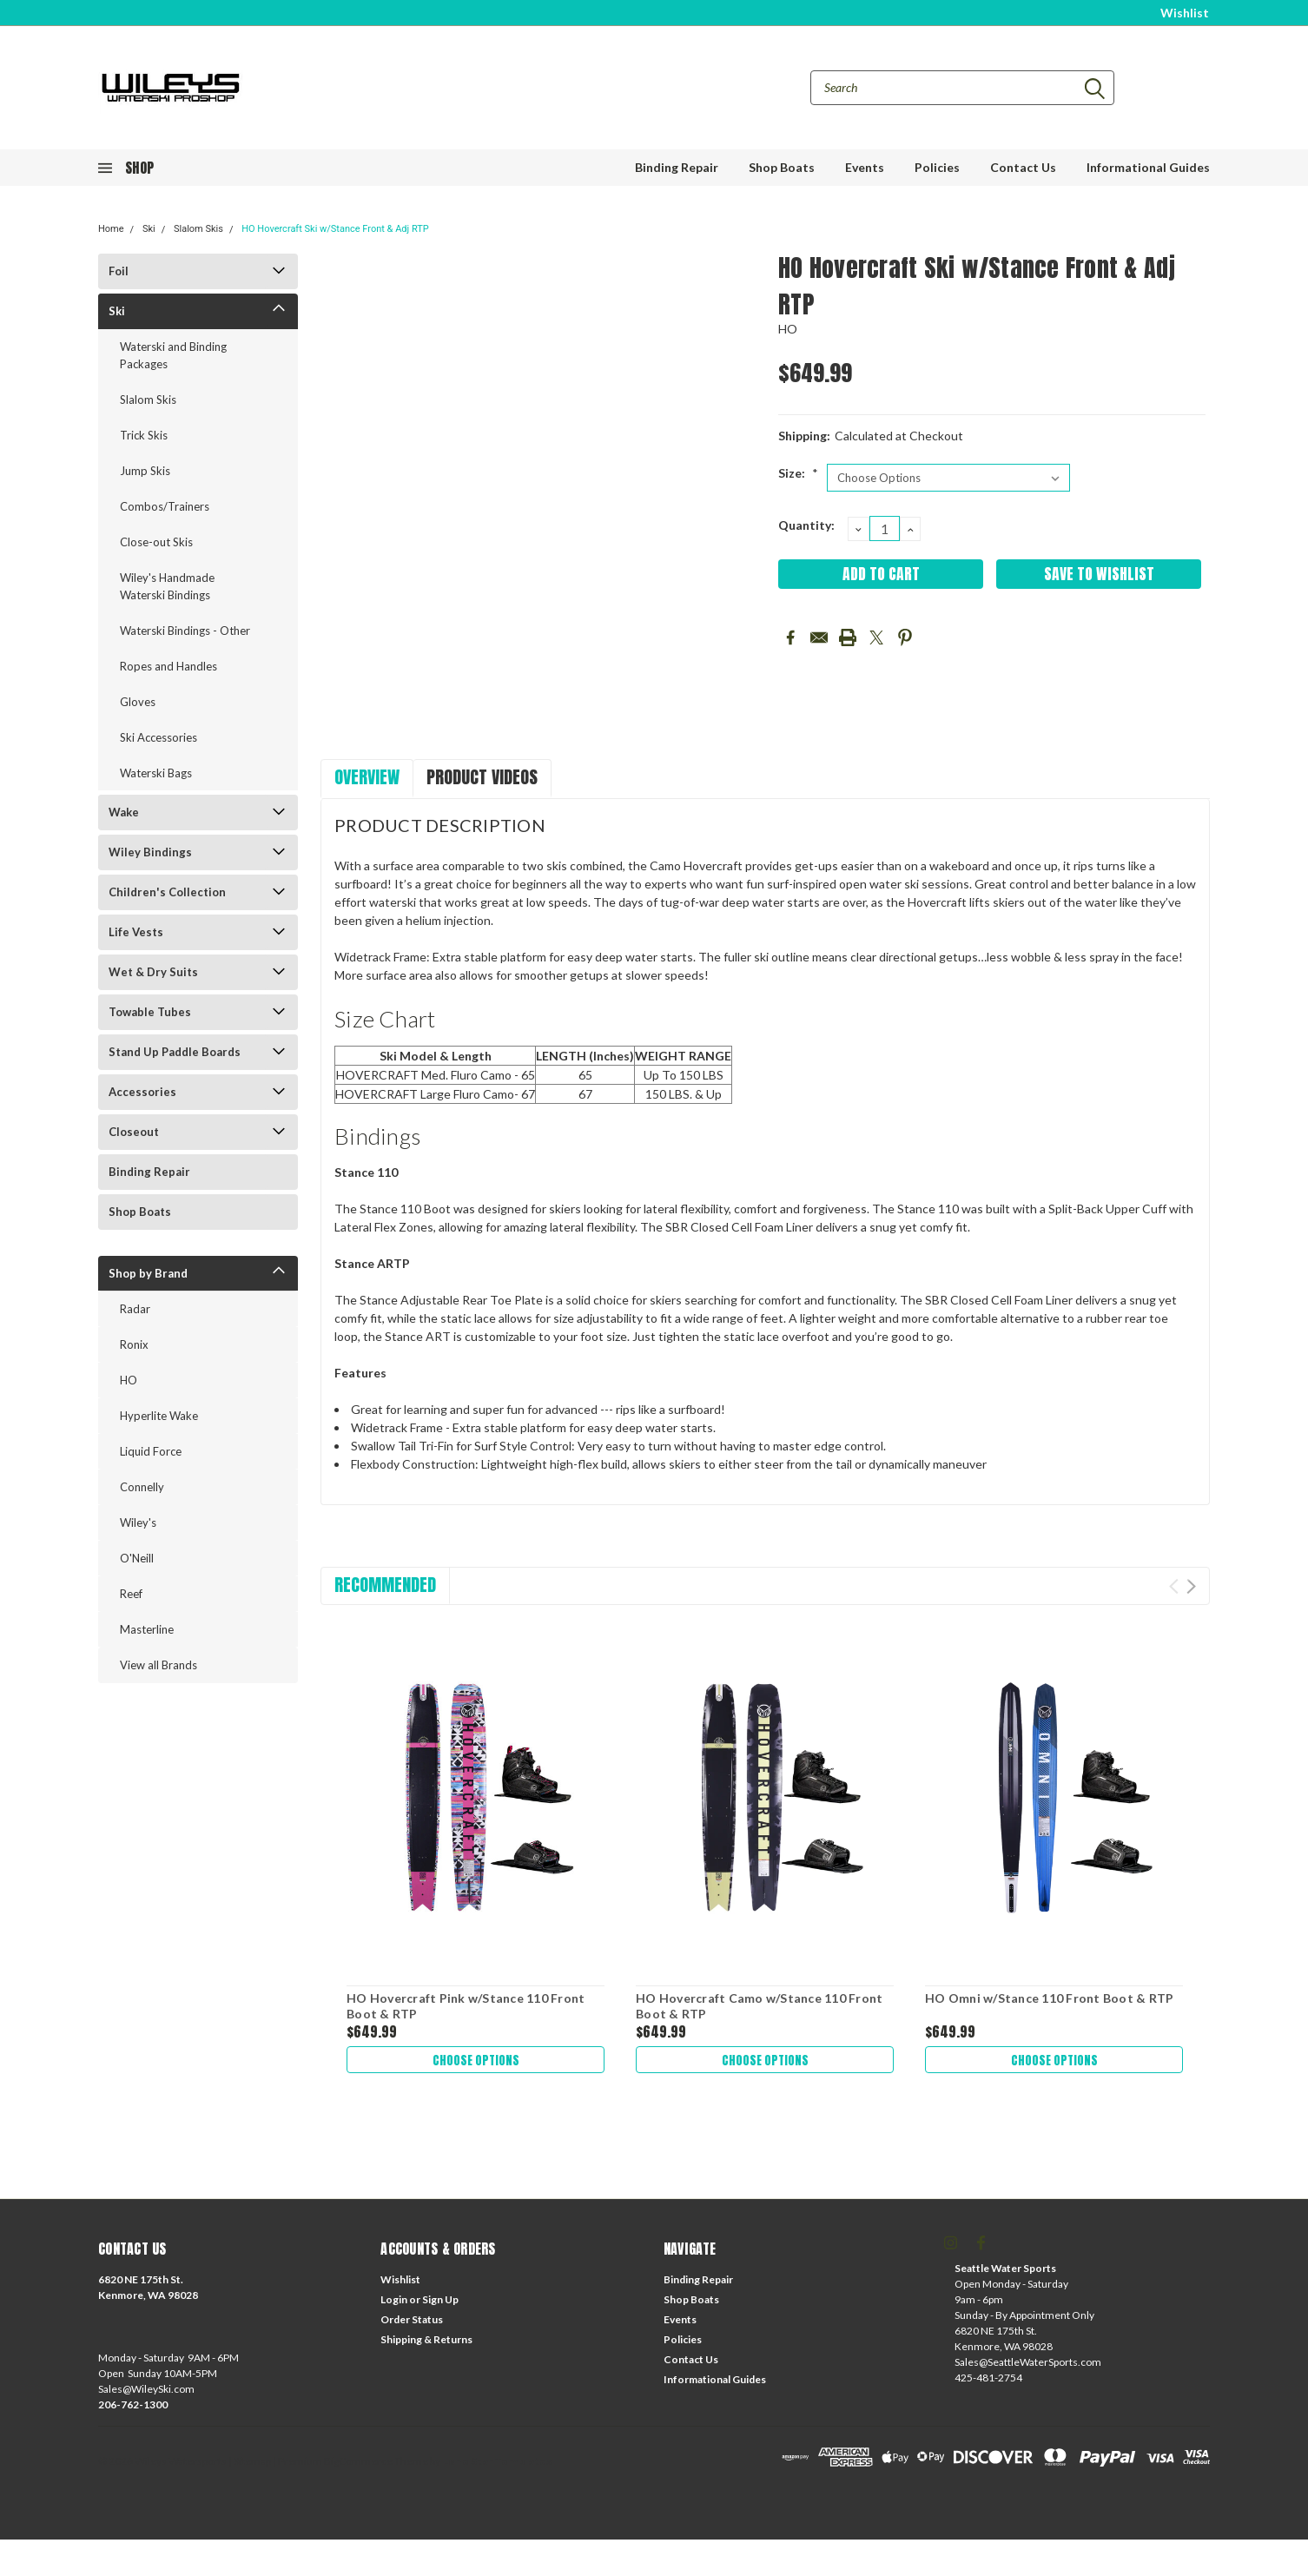 The image size is (1308, 2576). Describe the element at coordinates (385, 1584) in the screenshot. I see `Recommended` at that location.